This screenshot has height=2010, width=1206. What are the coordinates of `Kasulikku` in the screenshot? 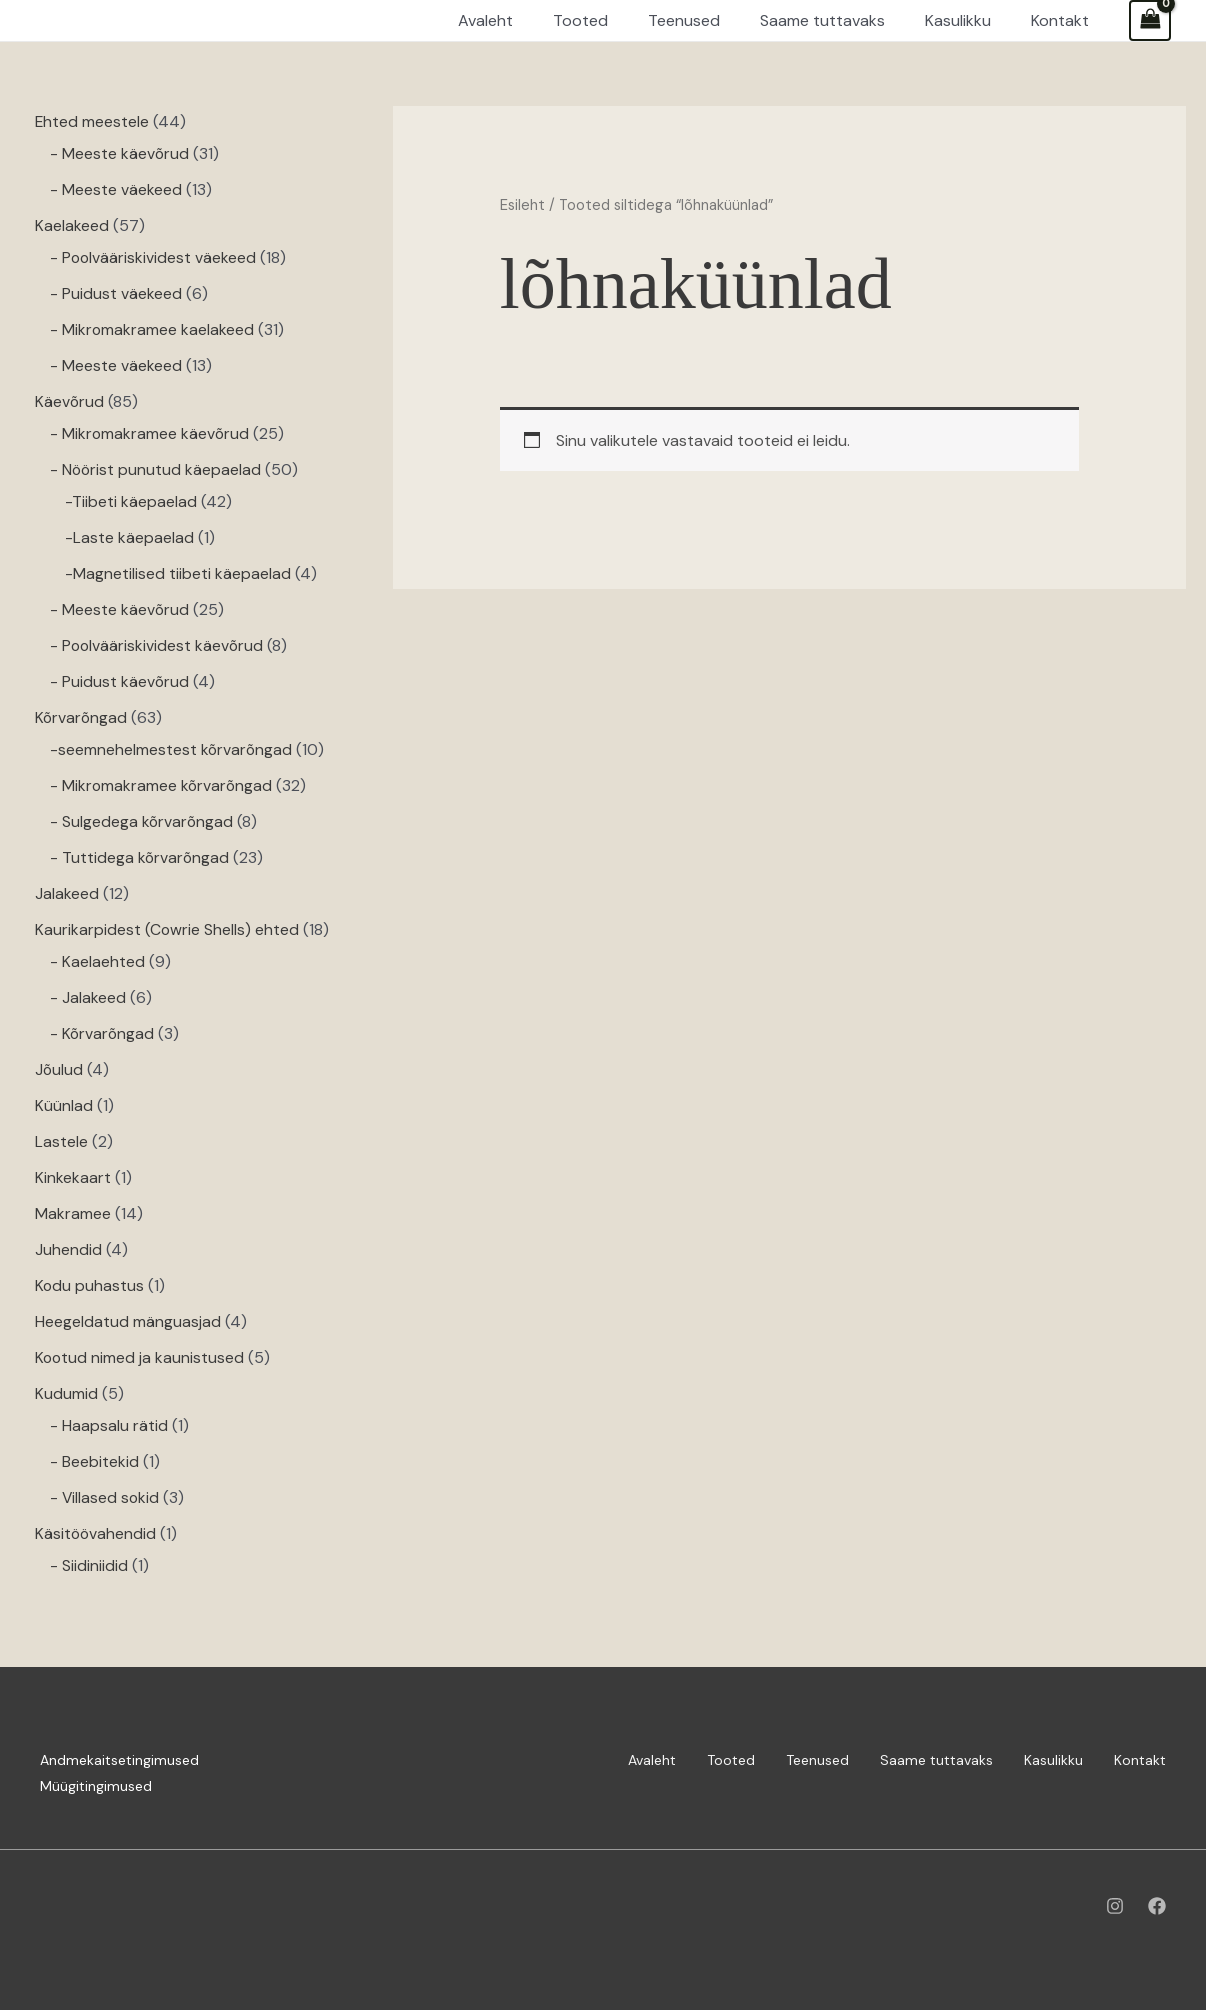 It's located at (1053, 1760).